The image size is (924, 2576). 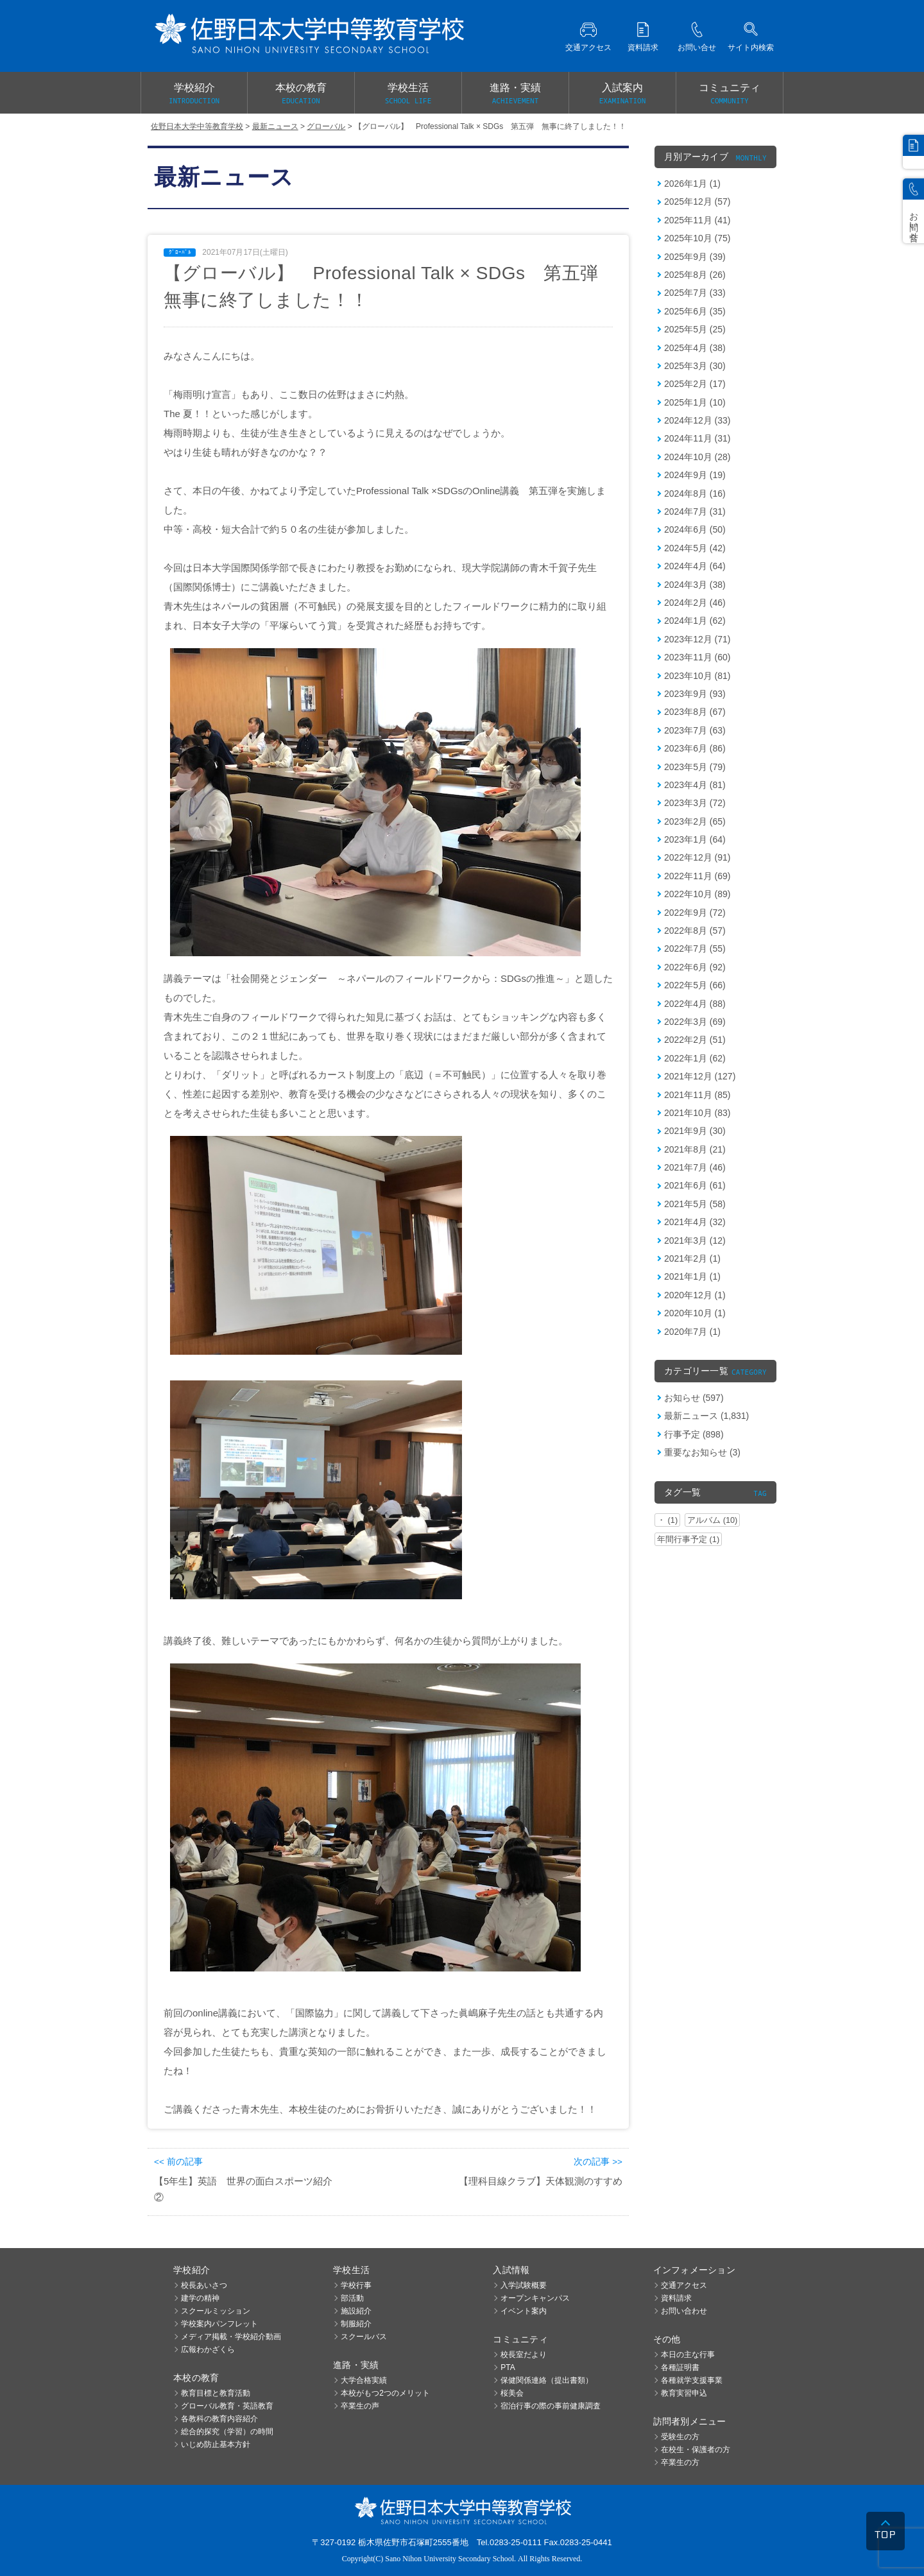 I want to click on 2024年9月 (19), so click(x=695, y=475).